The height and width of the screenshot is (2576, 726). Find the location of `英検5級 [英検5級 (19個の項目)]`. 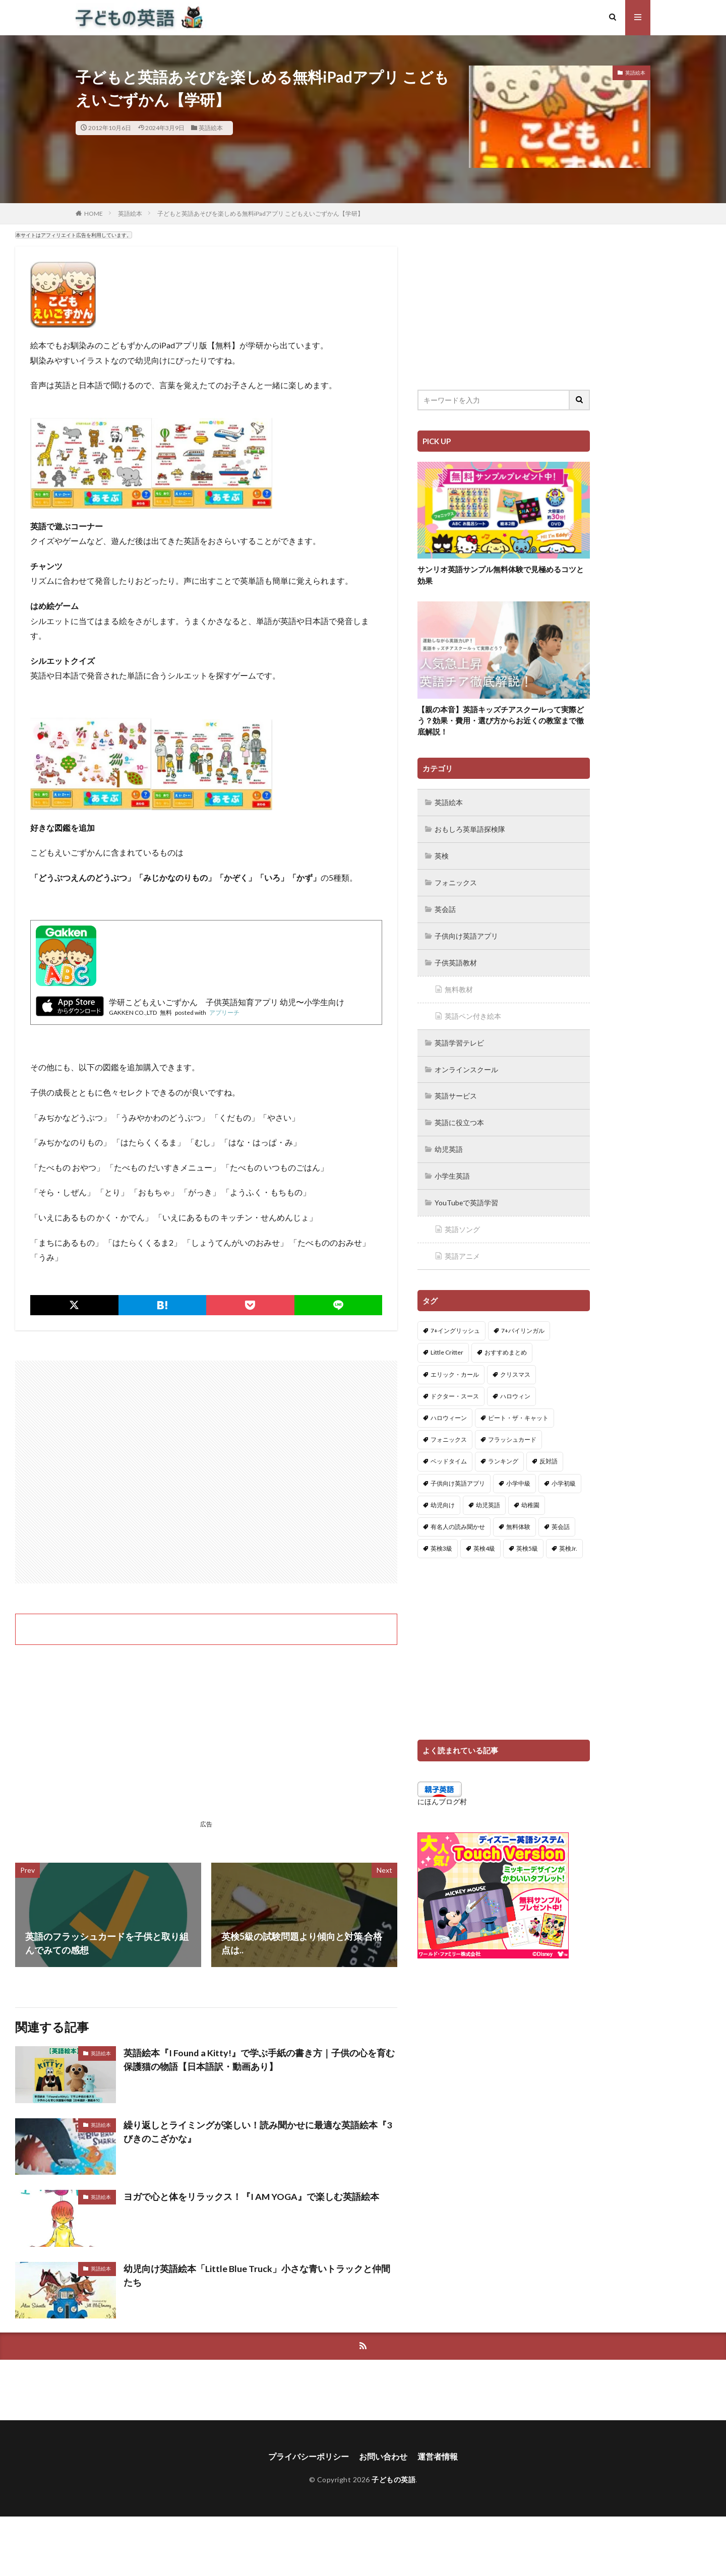

英検5級 [英検5級 (19個の項目)] is located at coordinates (527, 1540).